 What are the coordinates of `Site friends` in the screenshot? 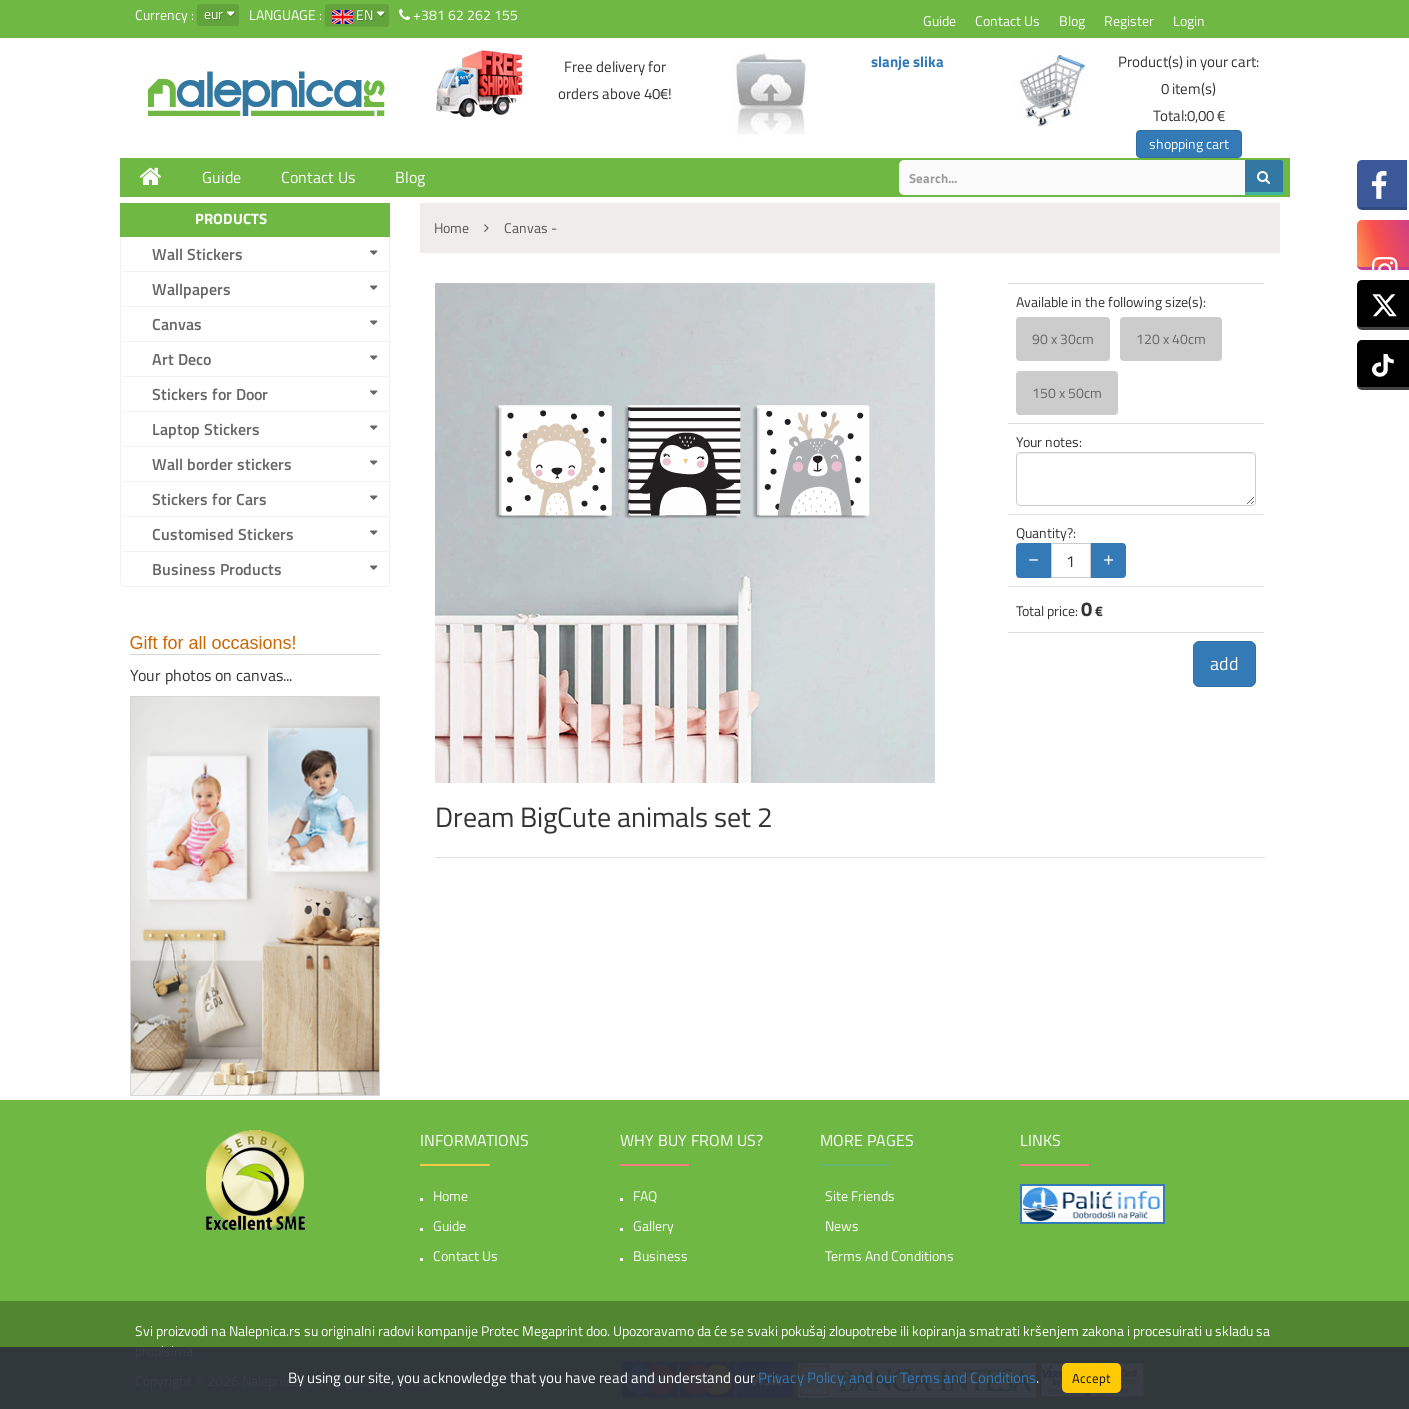 It's located at (860, 1195).